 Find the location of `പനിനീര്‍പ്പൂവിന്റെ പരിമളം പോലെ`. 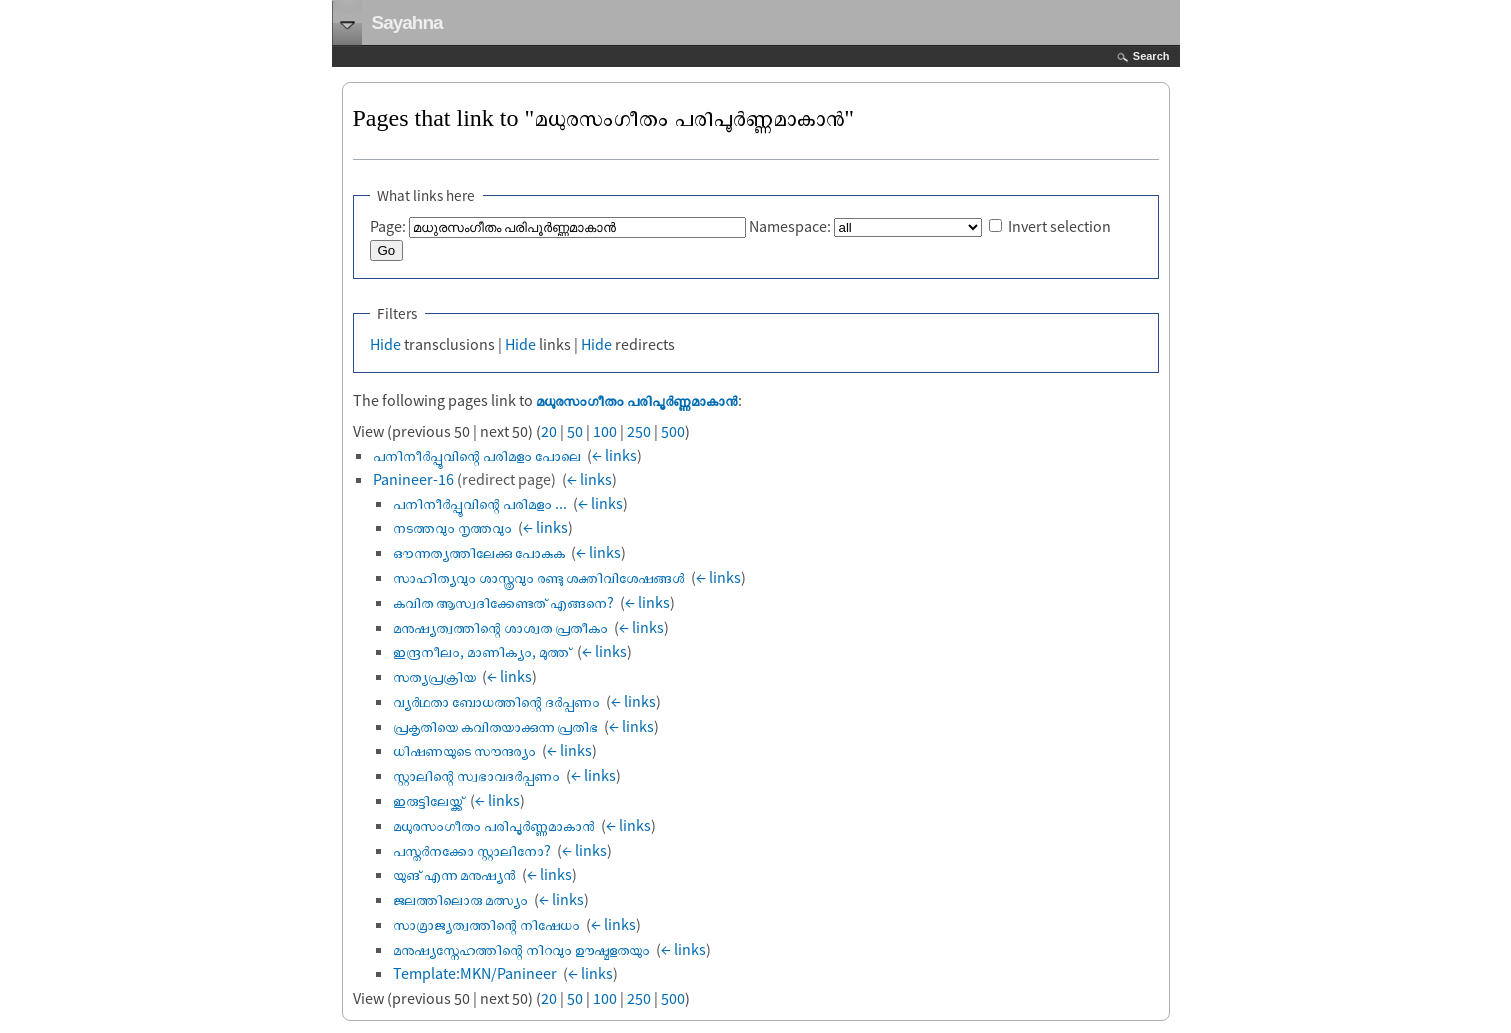

പനിനീര്‍പ്പൂവിന്റെ പരിമളം പോലെ is located at coordinates (477, 455).